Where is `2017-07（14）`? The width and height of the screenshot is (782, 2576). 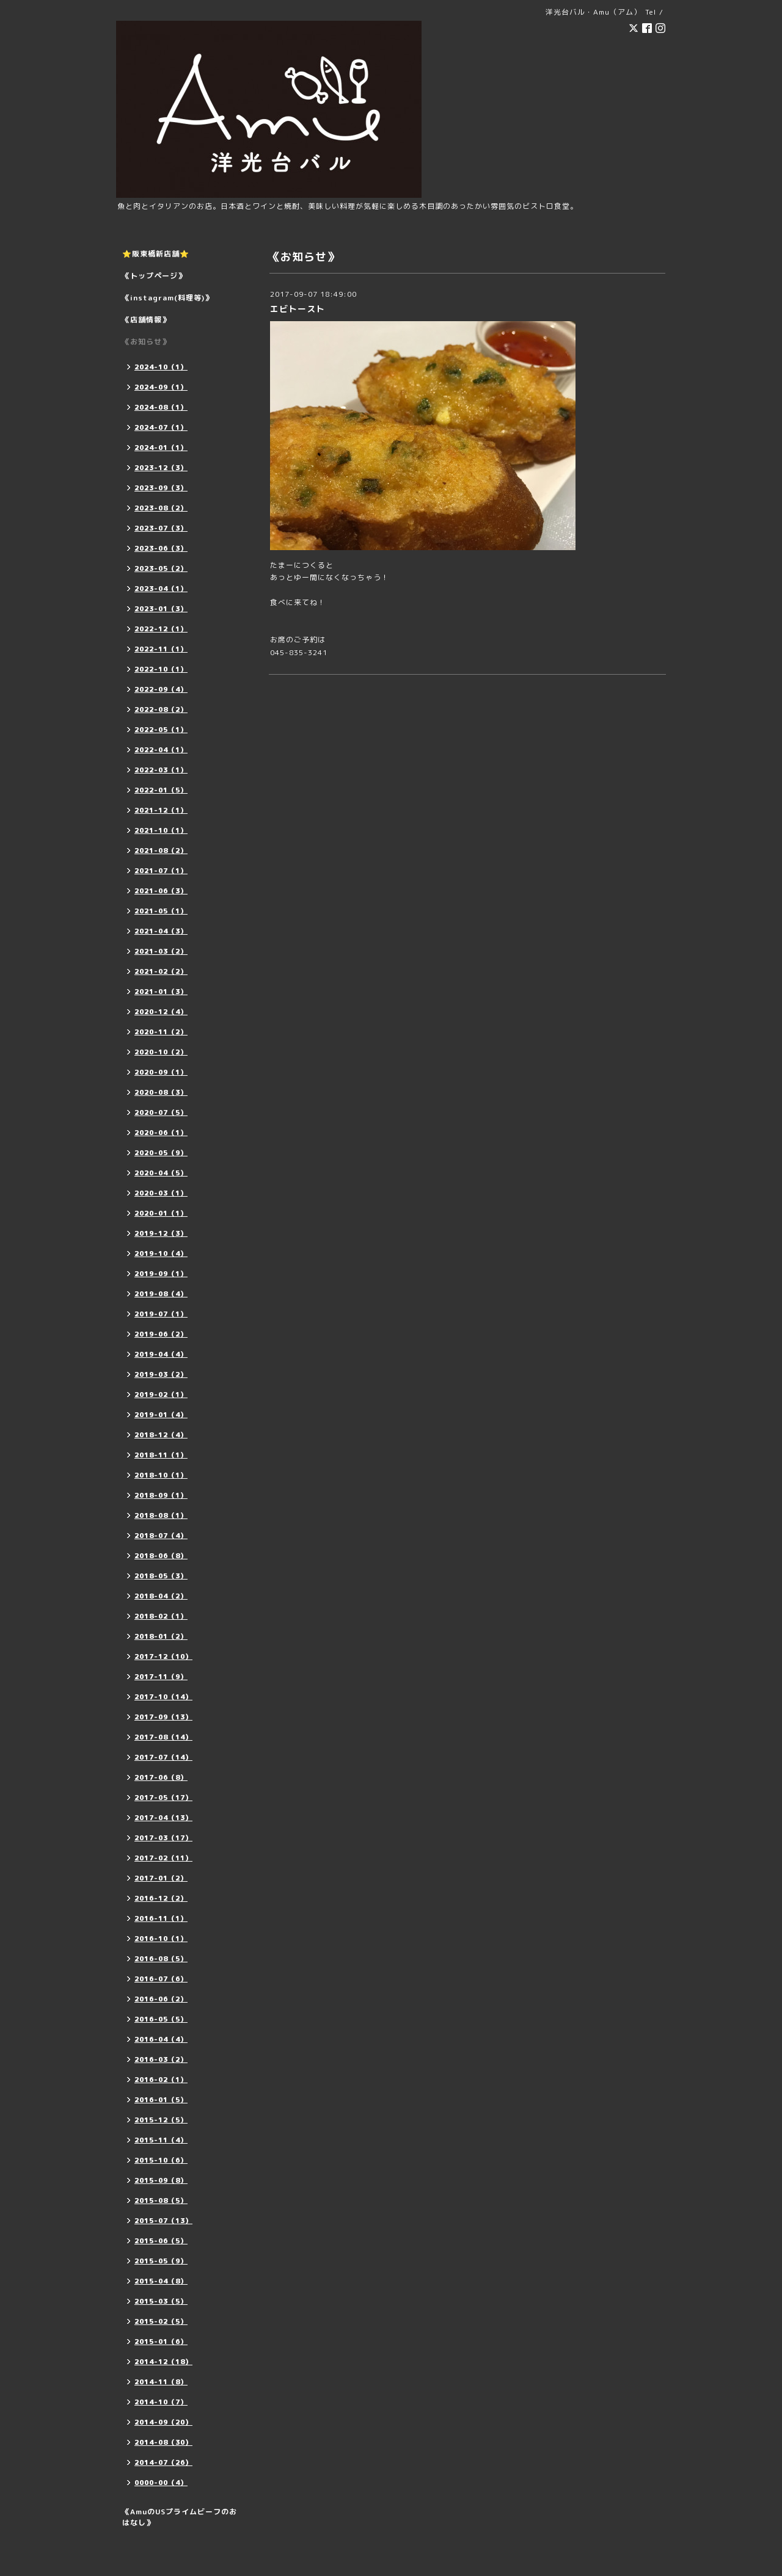 2017-07（14） is located at coordinates (163, 1757).